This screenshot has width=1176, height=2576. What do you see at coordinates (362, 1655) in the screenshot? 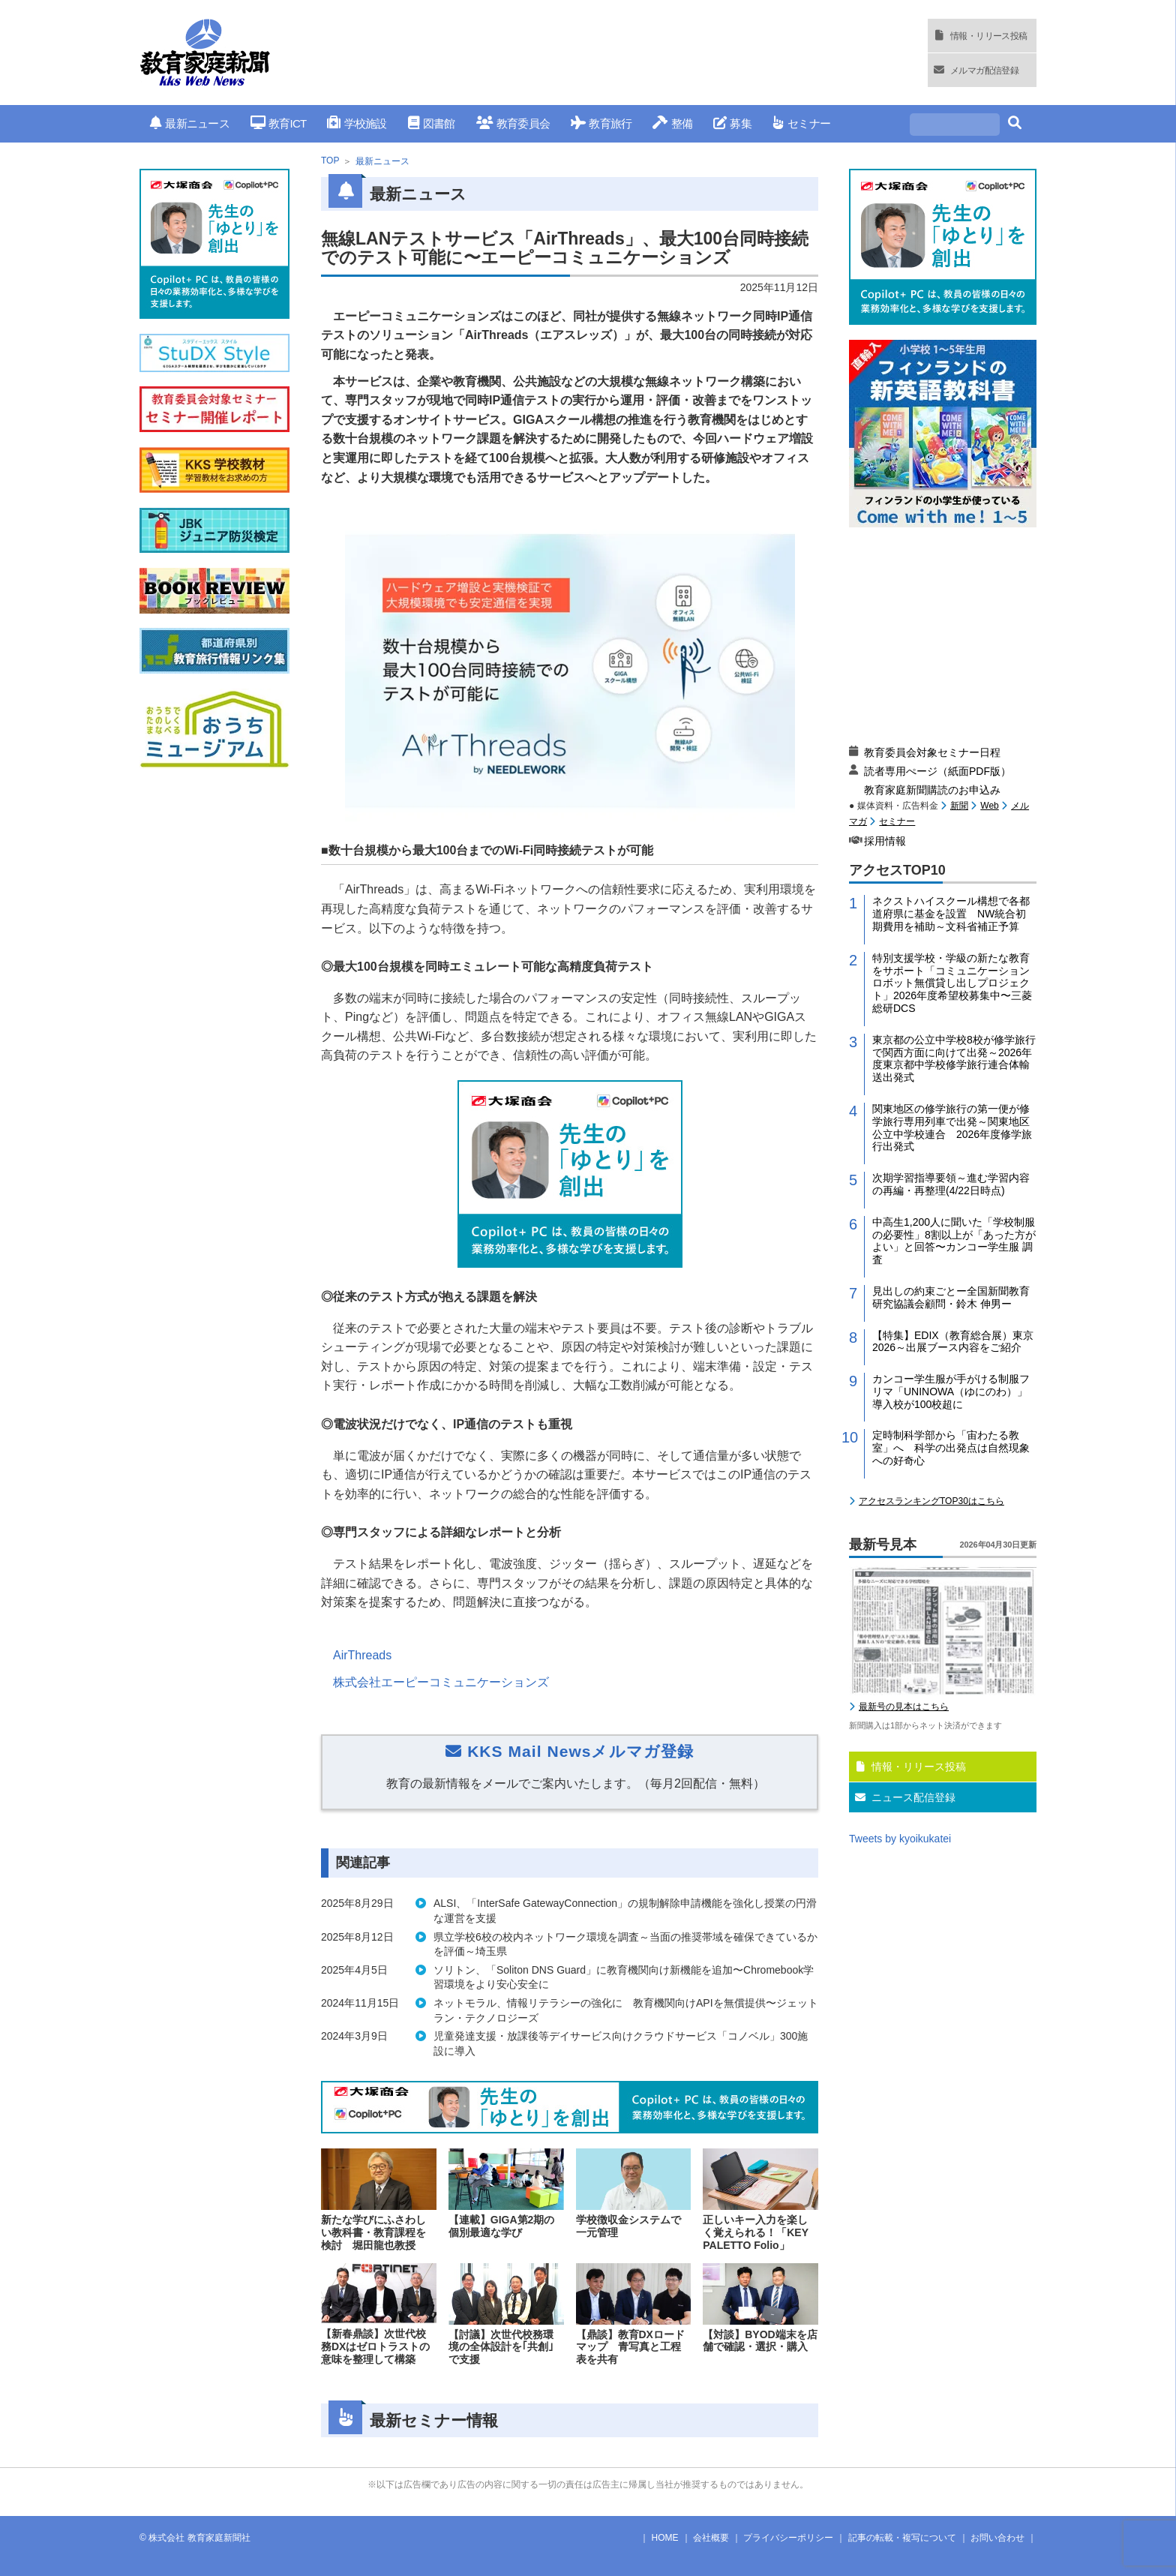
I see `AirThreads` at bounding box center [362, 1655].